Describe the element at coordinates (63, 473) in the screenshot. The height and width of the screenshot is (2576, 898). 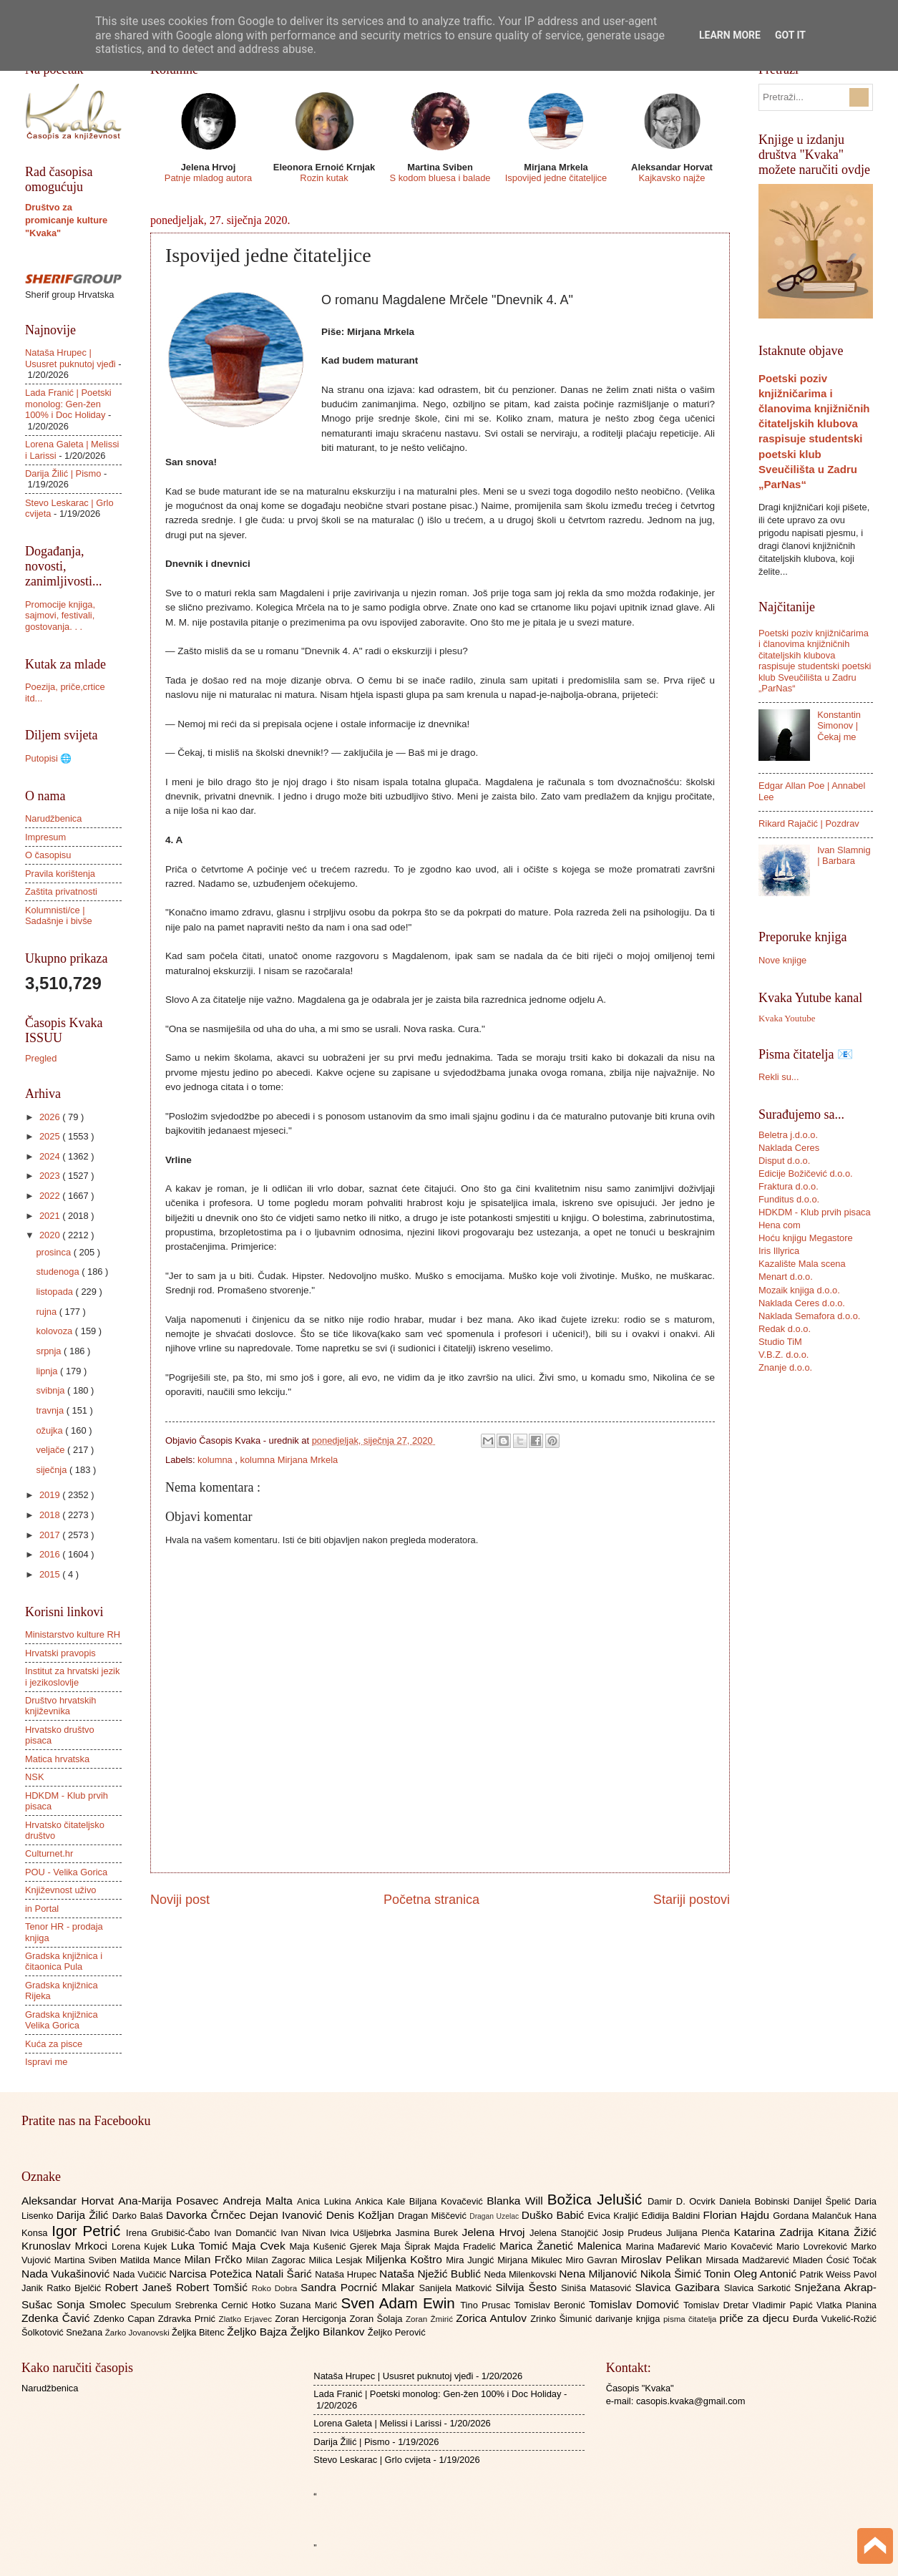
I see `Darija Žilić | Pismo` at that location.